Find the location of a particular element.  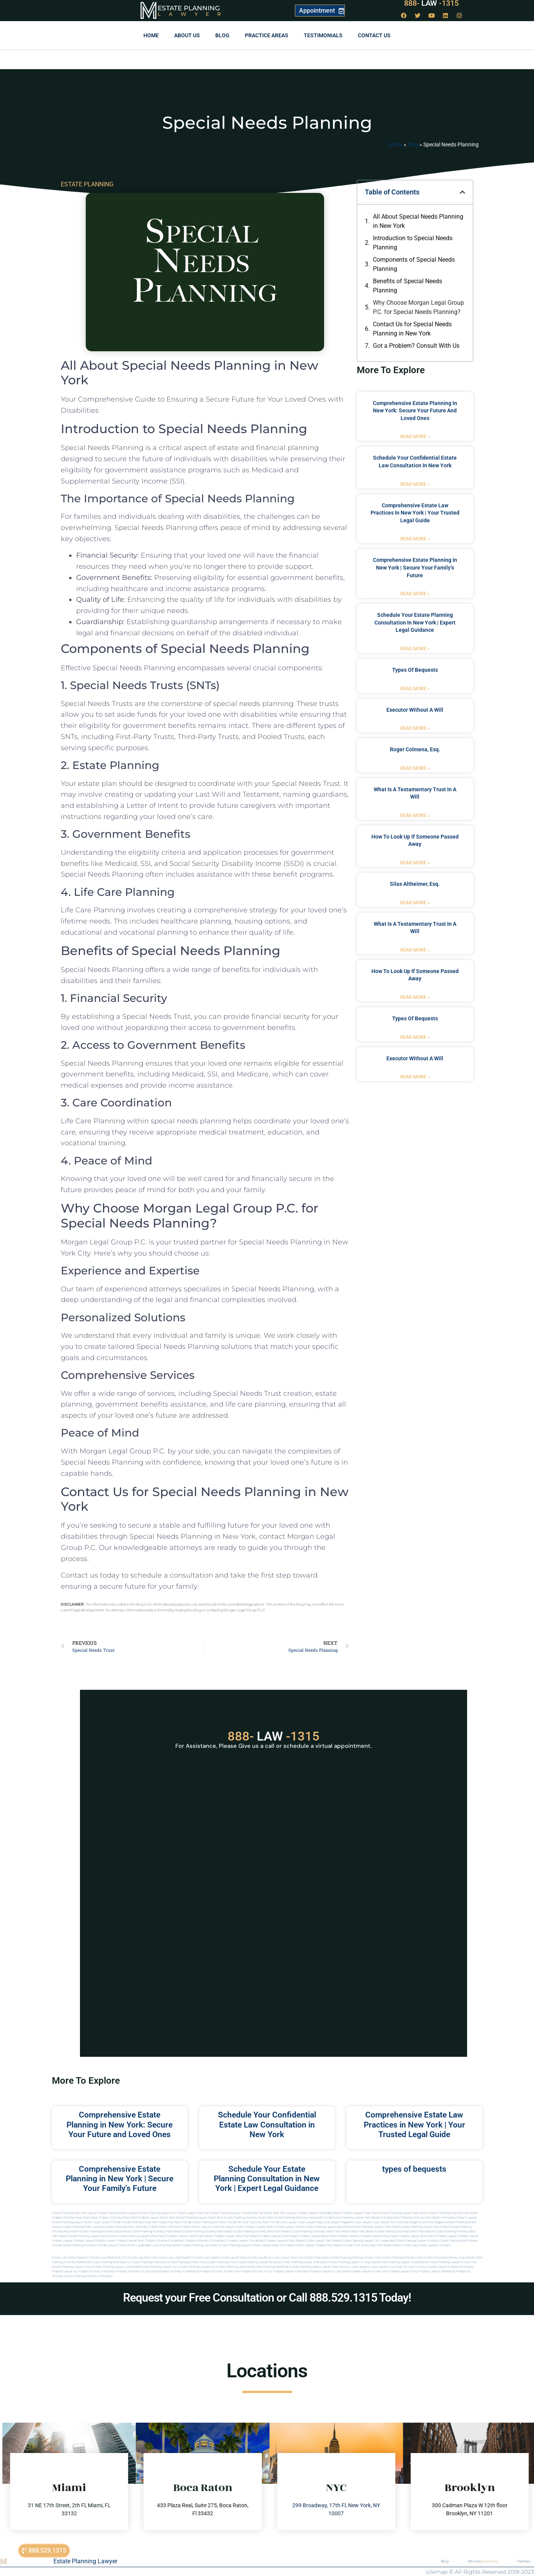

Estate Planning Attorney Palm Beach is located at coordinates (416, 2217).